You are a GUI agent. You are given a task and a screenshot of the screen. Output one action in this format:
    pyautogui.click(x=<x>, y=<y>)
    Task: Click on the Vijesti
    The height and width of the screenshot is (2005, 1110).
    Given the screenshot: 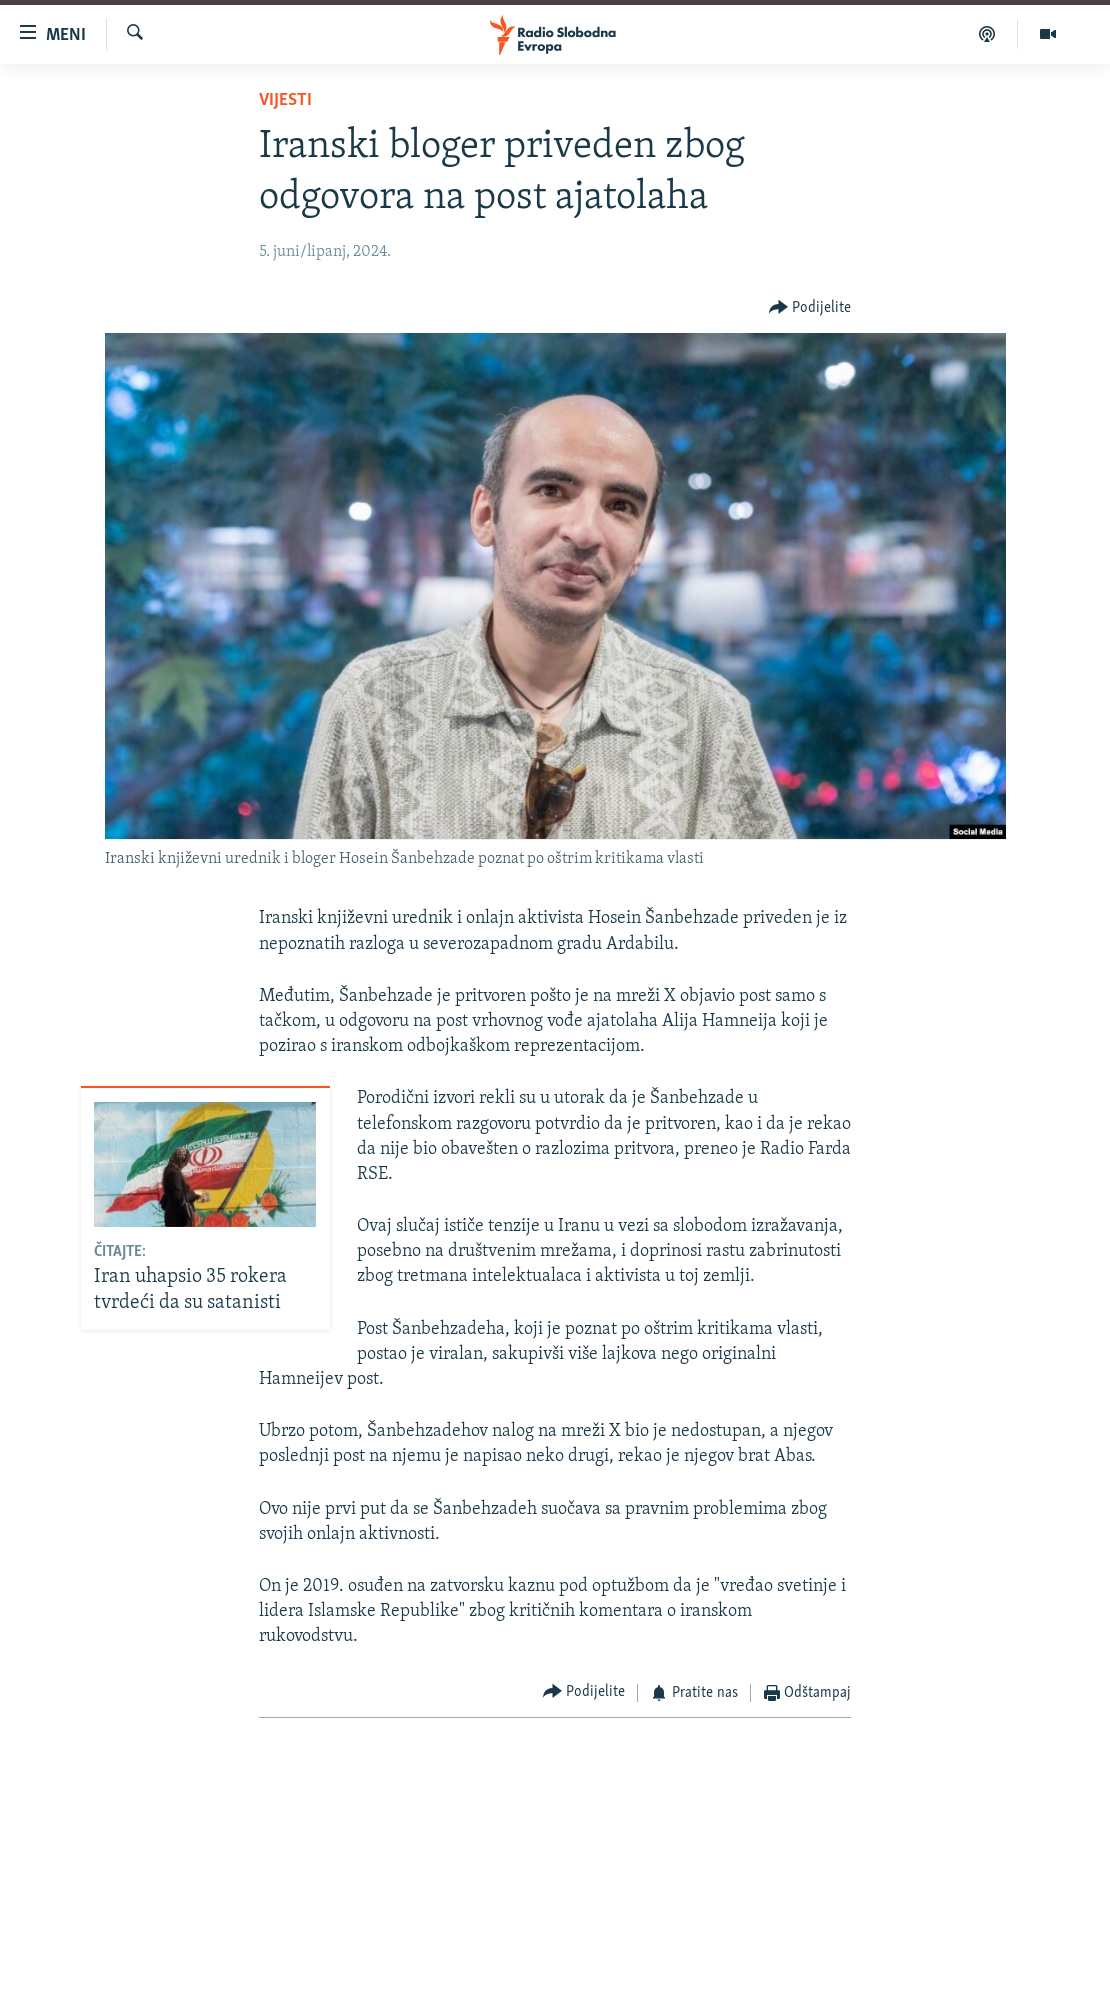 What is the action you would take?
    pyautogui.click(x=285, y=100)
    